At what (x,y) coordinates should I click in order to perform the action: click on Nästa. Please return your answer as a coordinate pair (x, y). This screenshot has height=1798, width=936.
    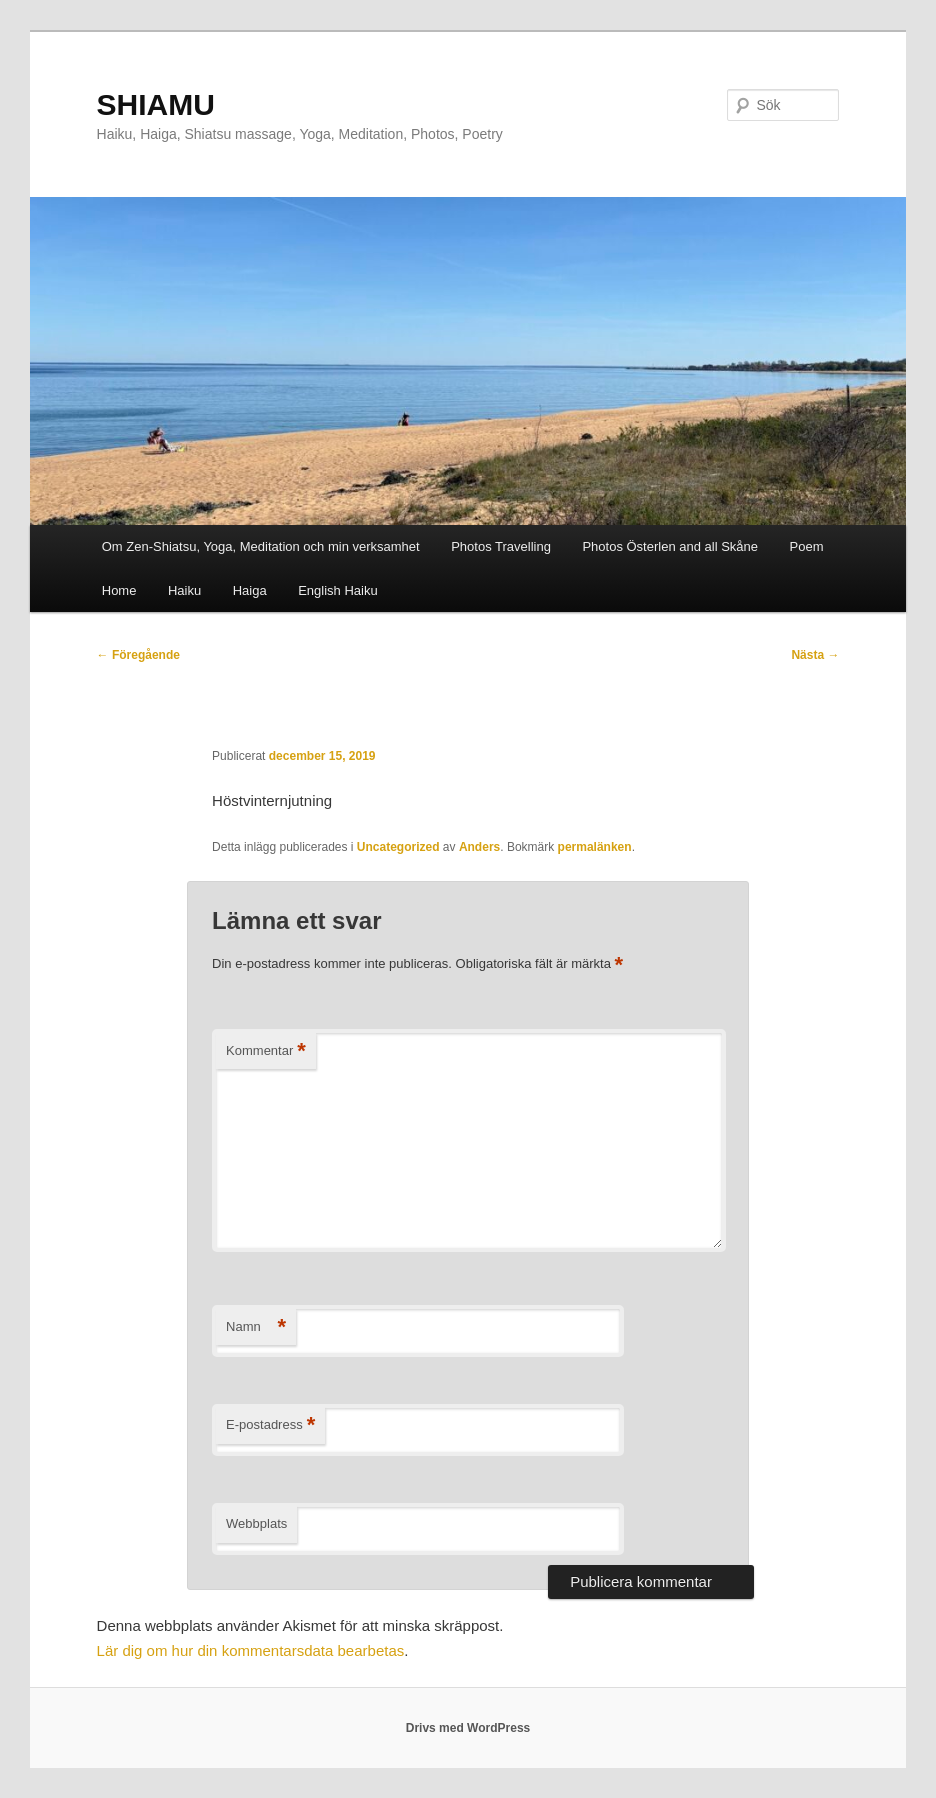
    Looking at the image, I should click on (815, 655).